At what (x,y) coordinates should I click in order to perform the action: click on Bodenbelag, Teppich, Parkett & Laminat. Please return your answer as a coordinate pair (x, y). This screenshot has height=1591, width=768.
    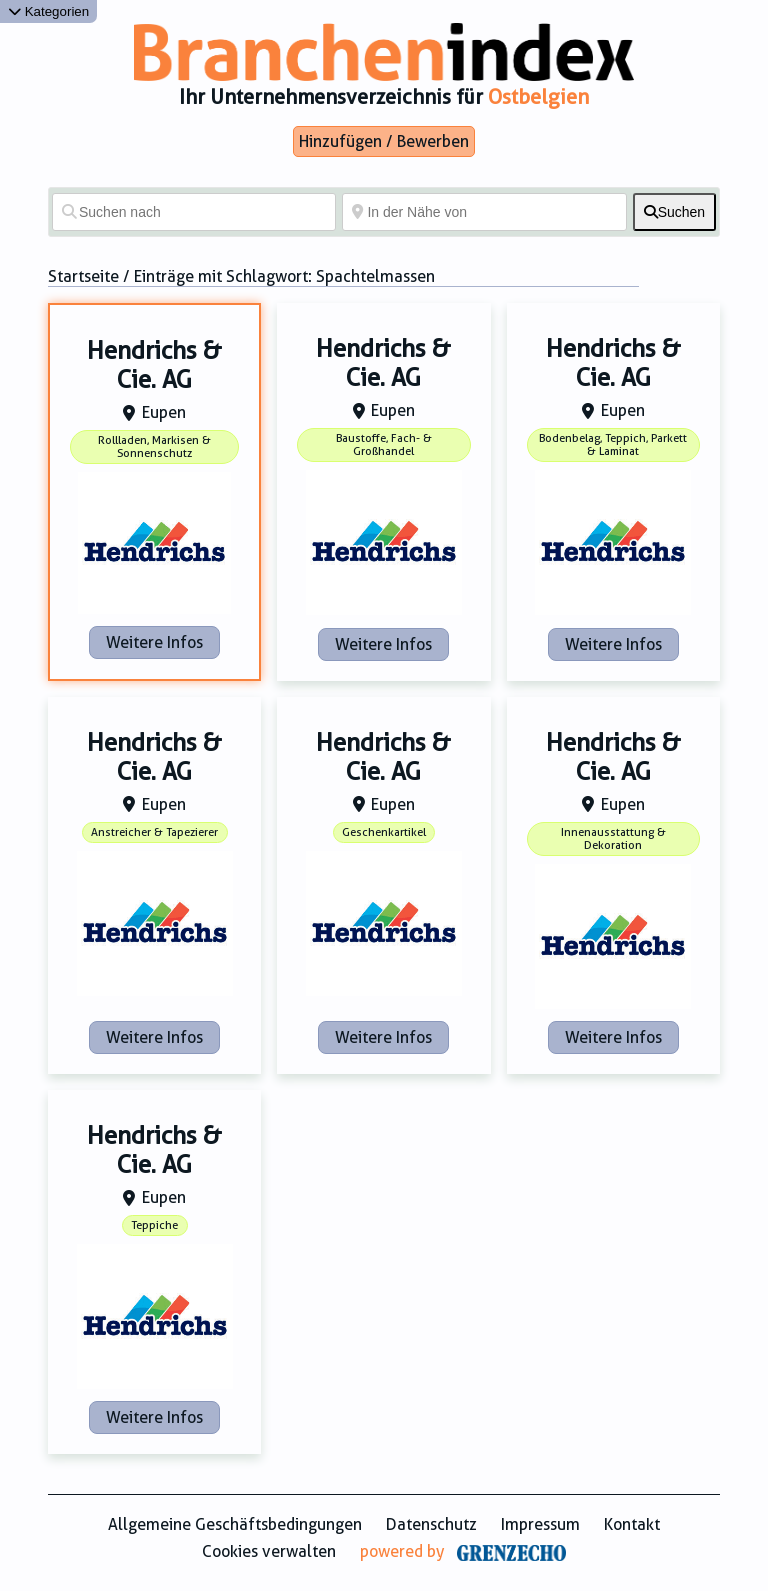
    Looking at the image, I should click on (613, 445).